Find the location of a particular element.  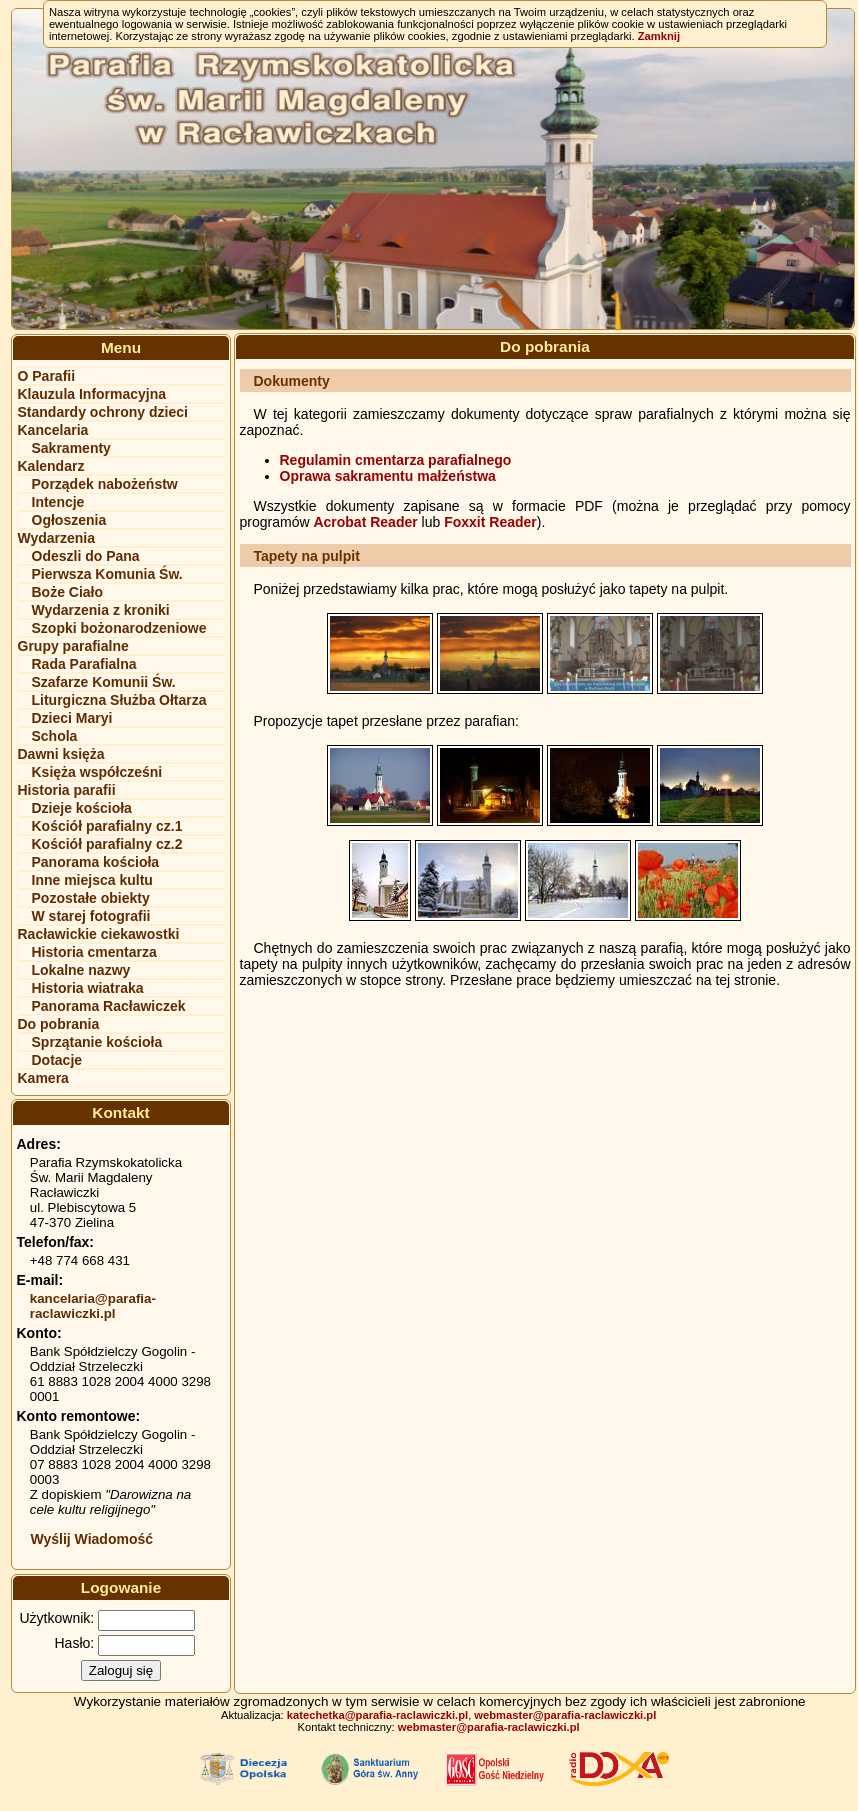

Do pobrania is located at coordinates (59, 1024).